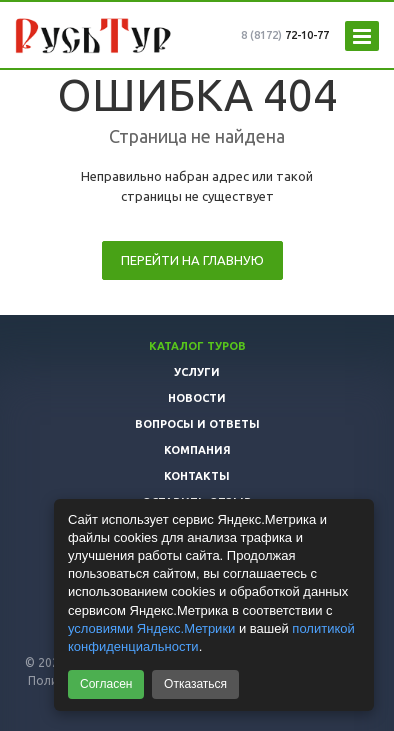 The width and height of the screenshot is (394, 731). Describe the element at coordinates (151, 628) in the screenshot. I see `условиями Яндекс.Метрики` at that location.